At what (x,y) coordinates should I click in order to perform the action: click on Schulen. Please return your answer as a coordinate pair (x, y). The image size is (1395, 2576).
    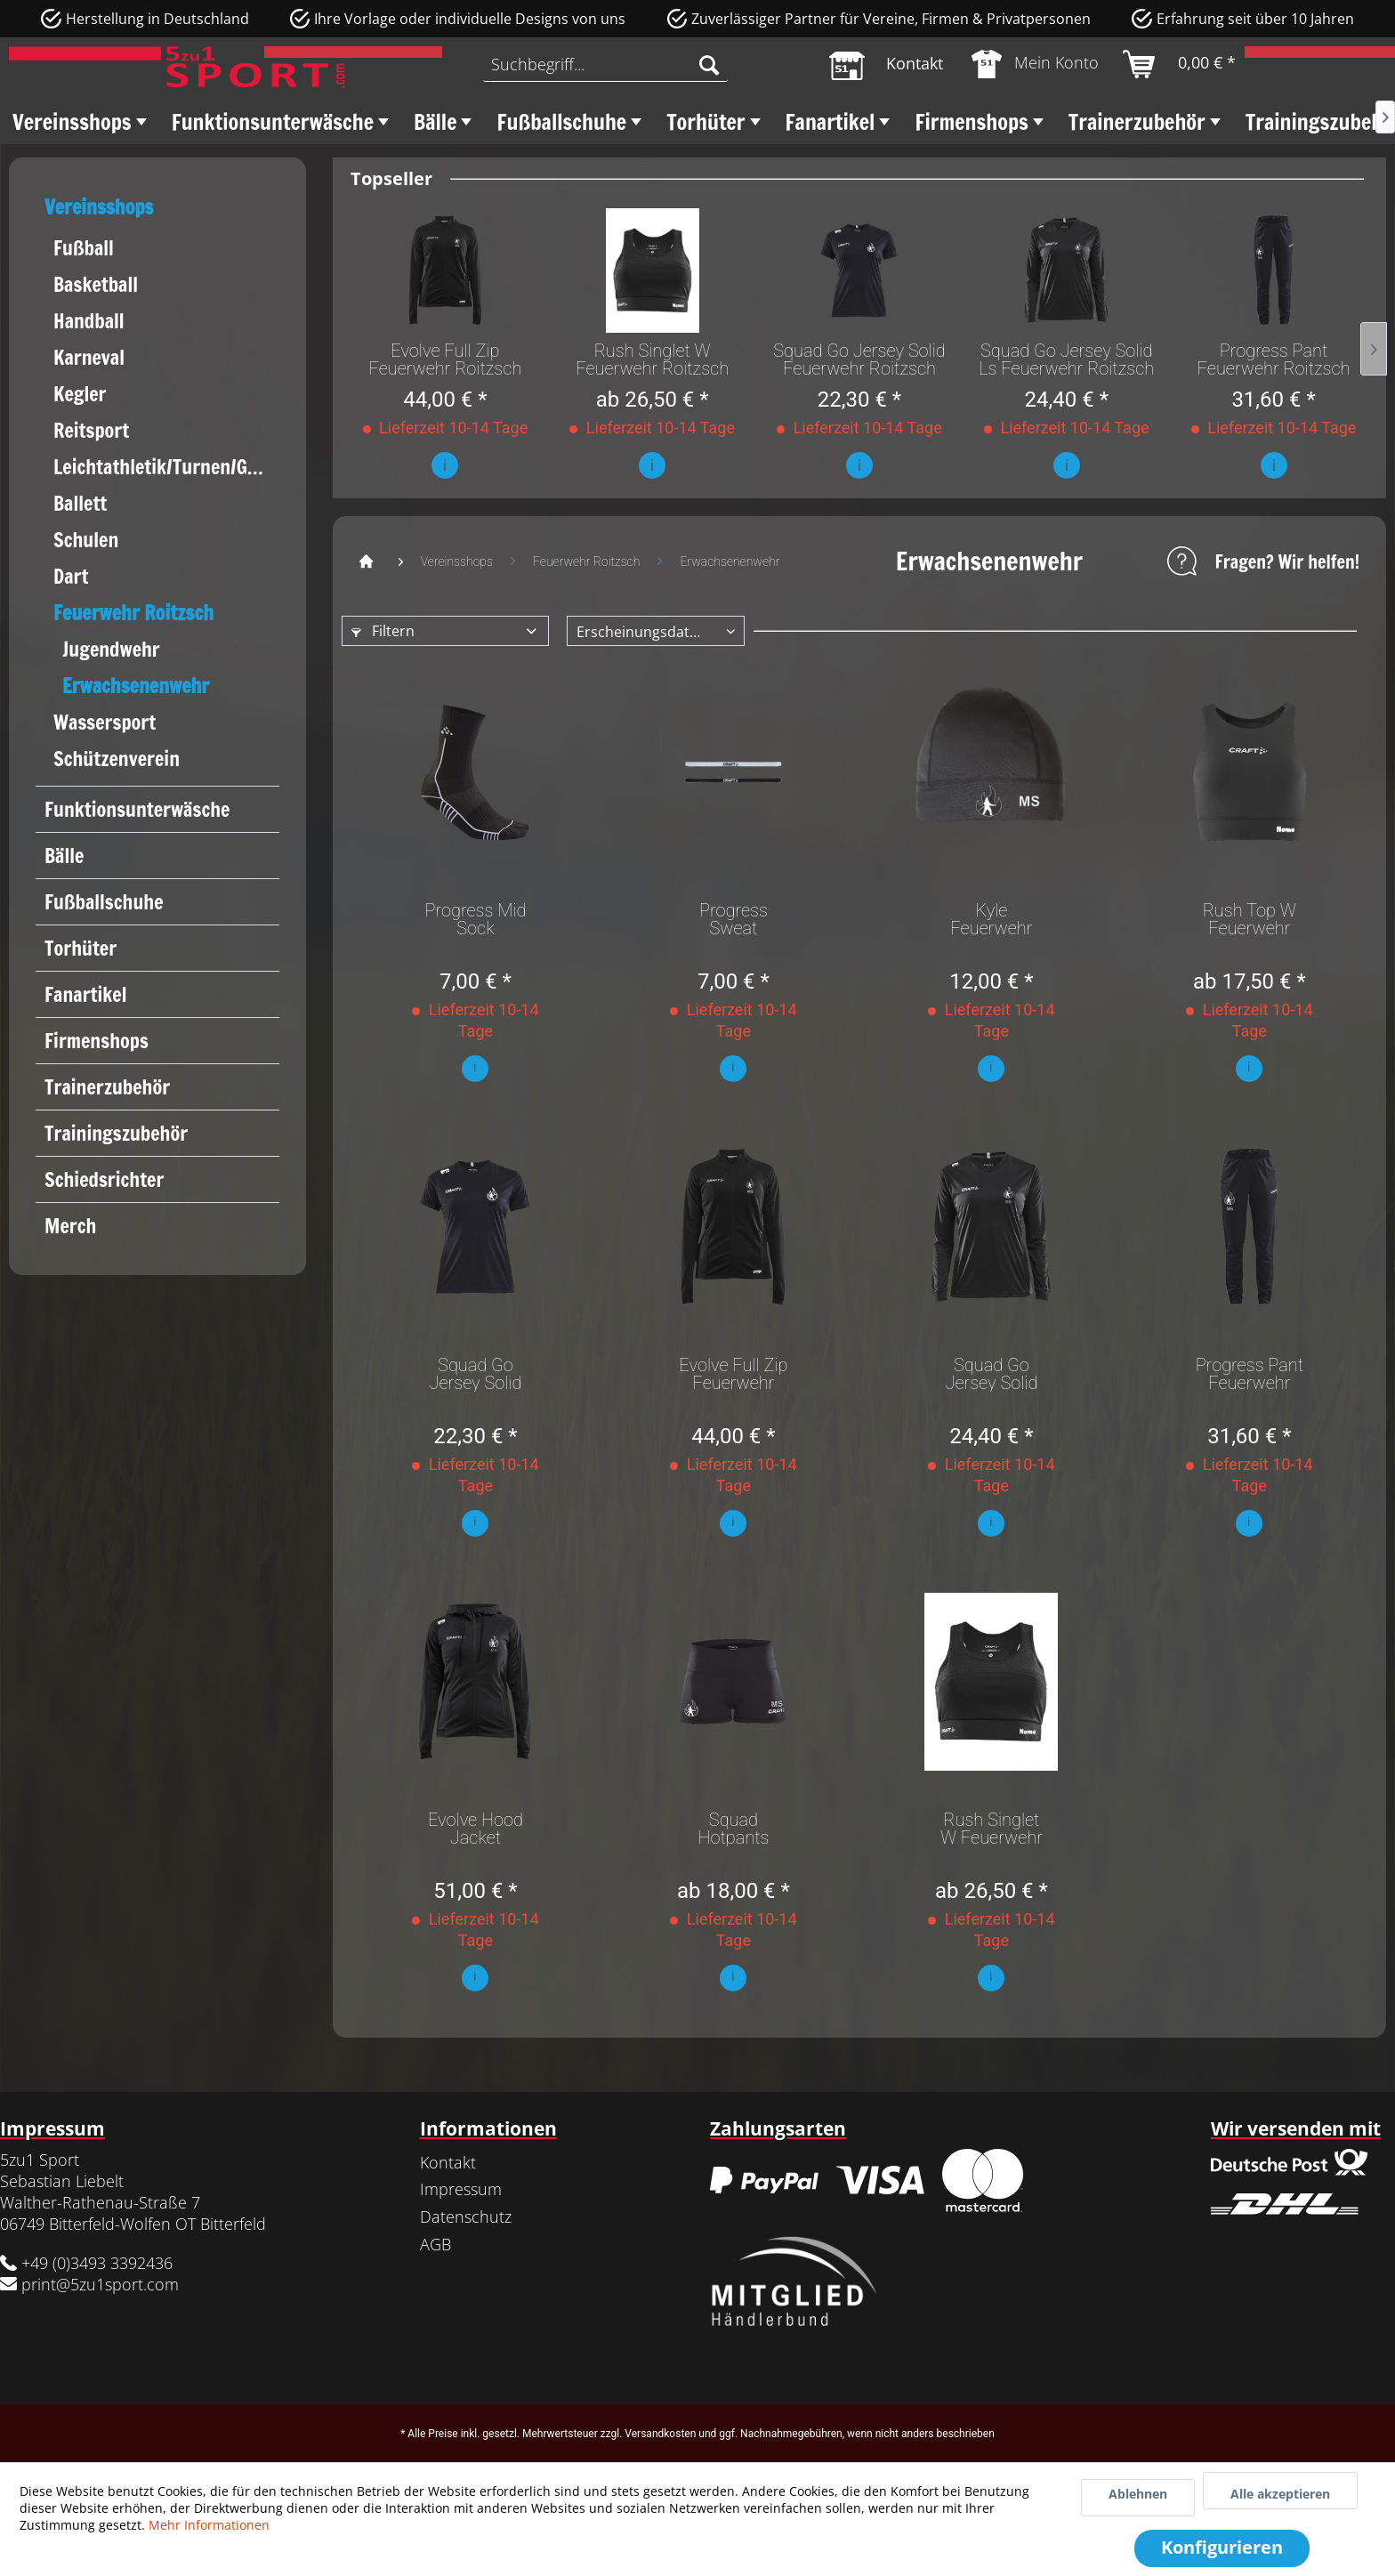
    Looking at the image, I should click on (85, 539).